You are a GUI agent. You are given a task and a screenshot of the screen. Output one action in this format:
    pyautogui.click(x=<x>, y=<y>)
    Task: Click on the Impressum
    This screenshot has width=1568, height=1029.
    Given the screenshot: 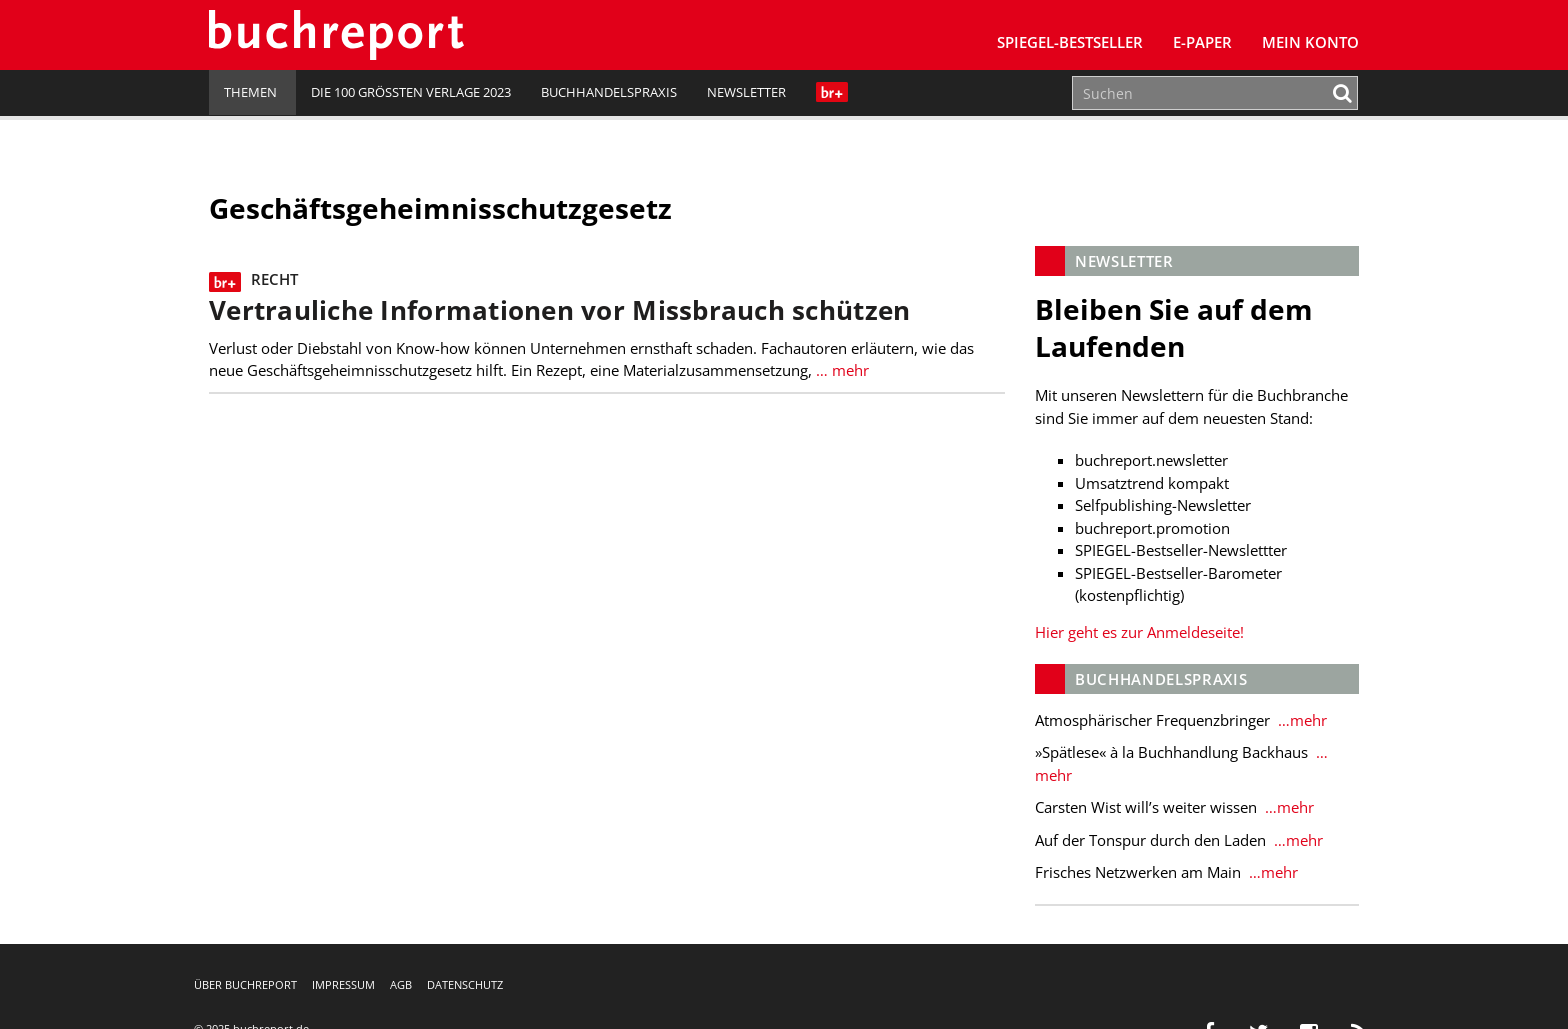 What is the action you would take?
    pyautogui.click(x=343, y=984)
    